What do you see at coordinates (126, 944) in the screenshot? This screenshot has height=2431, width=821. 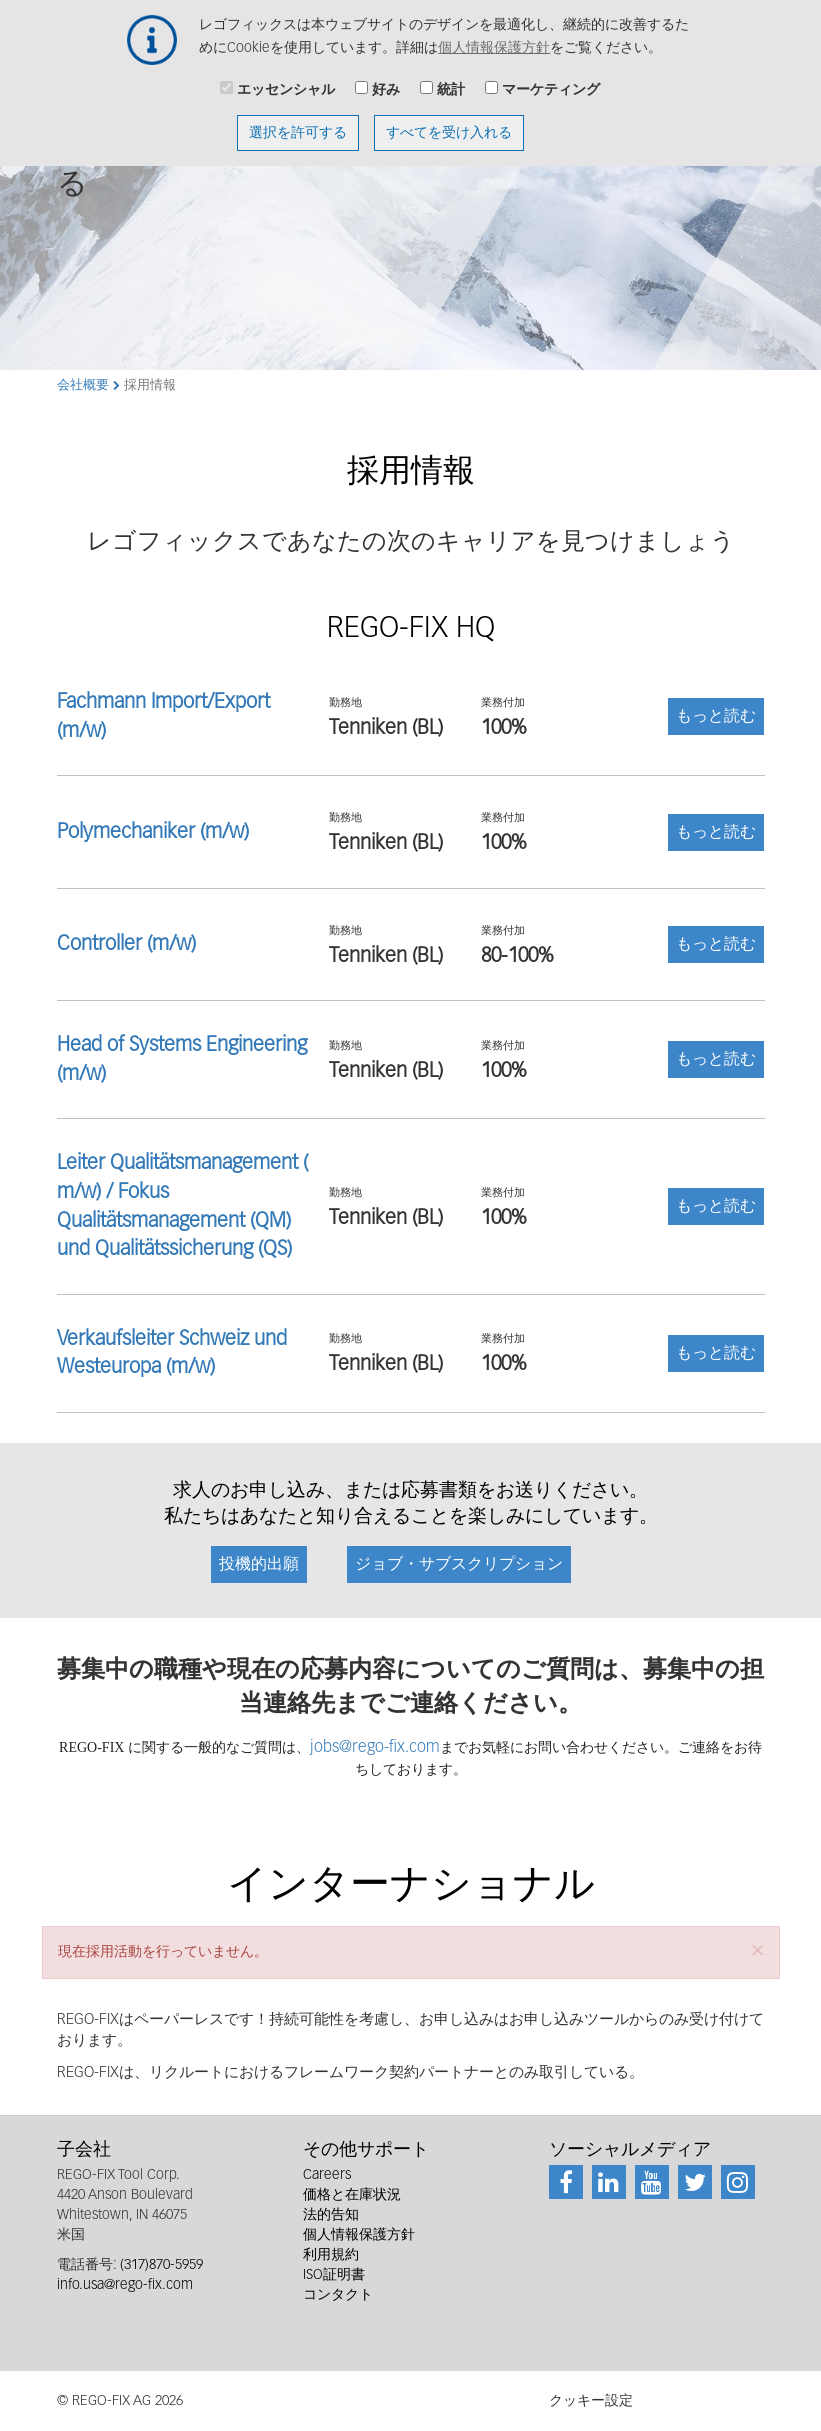 I see `Controller (m/w)` at bounding box center [126, 944].